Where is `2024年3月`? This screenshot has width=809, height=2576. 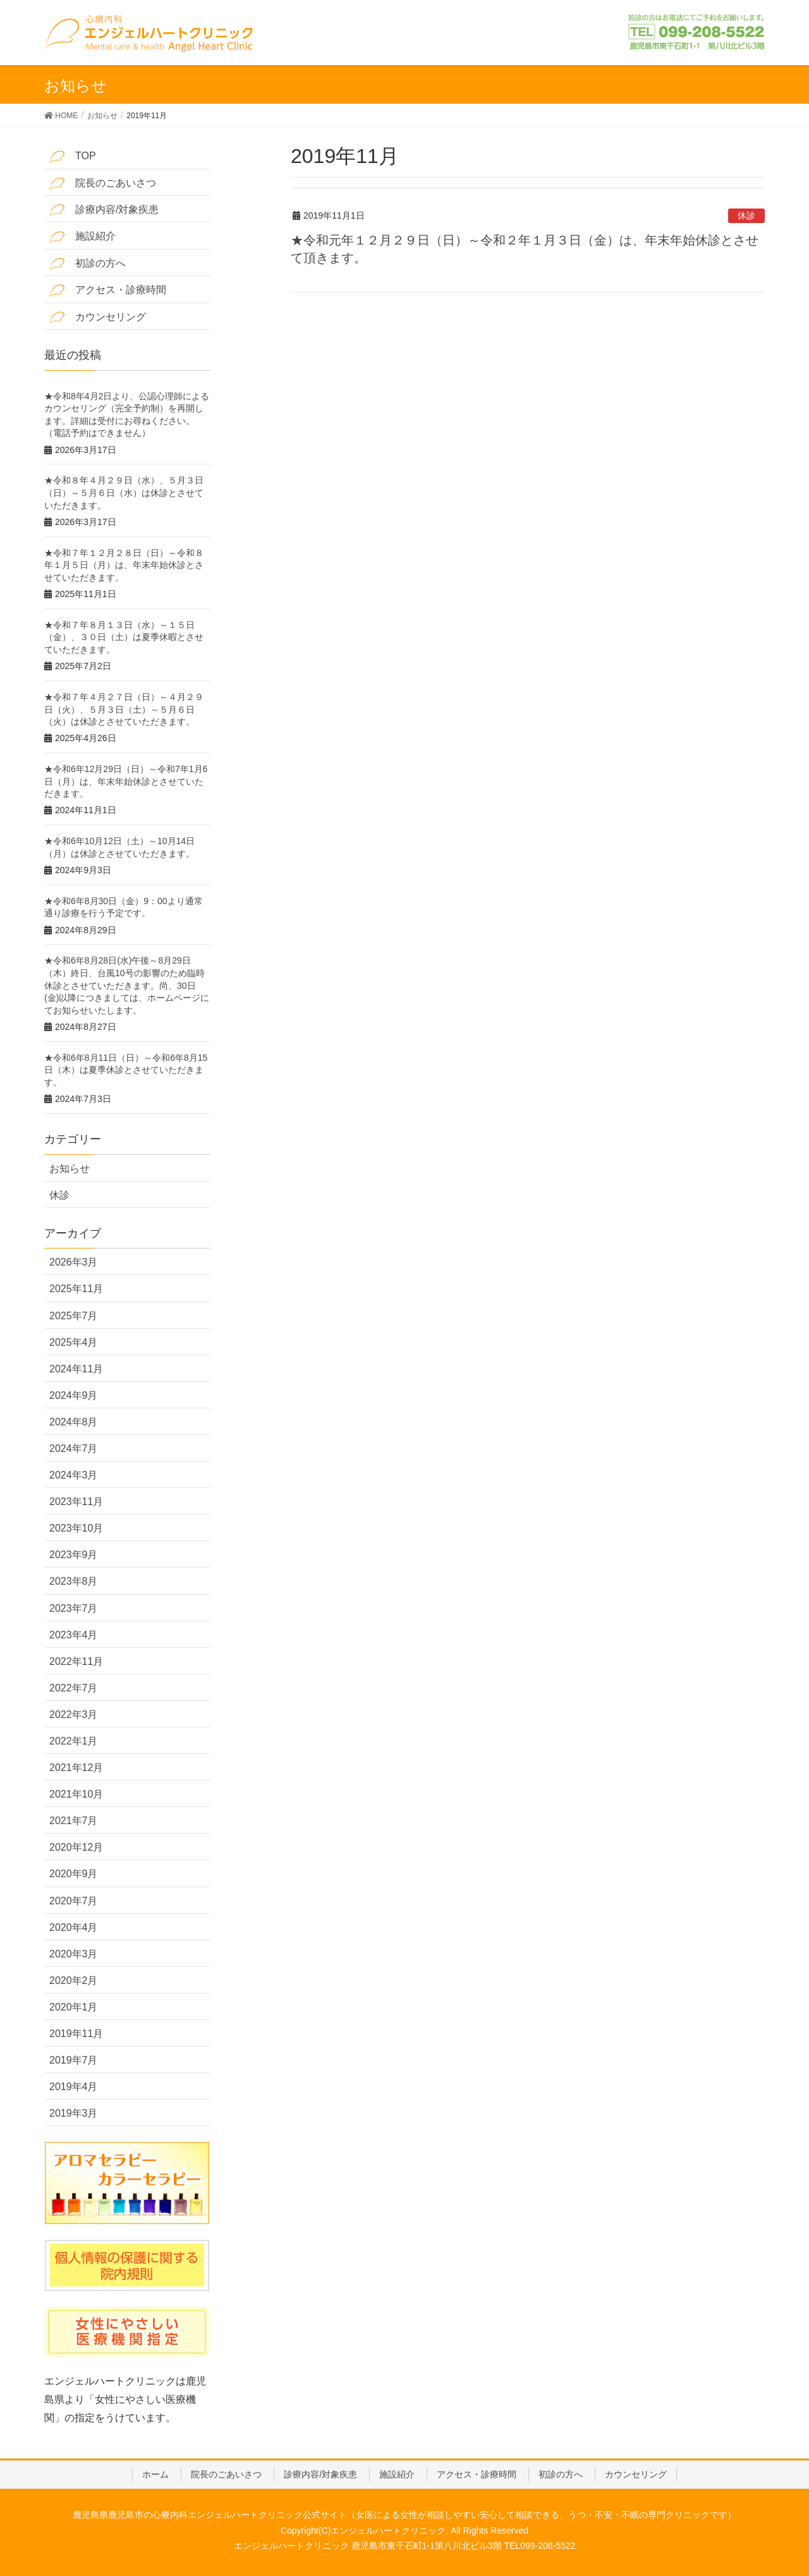 2024年3月 is located at coordinates (73, 1475).